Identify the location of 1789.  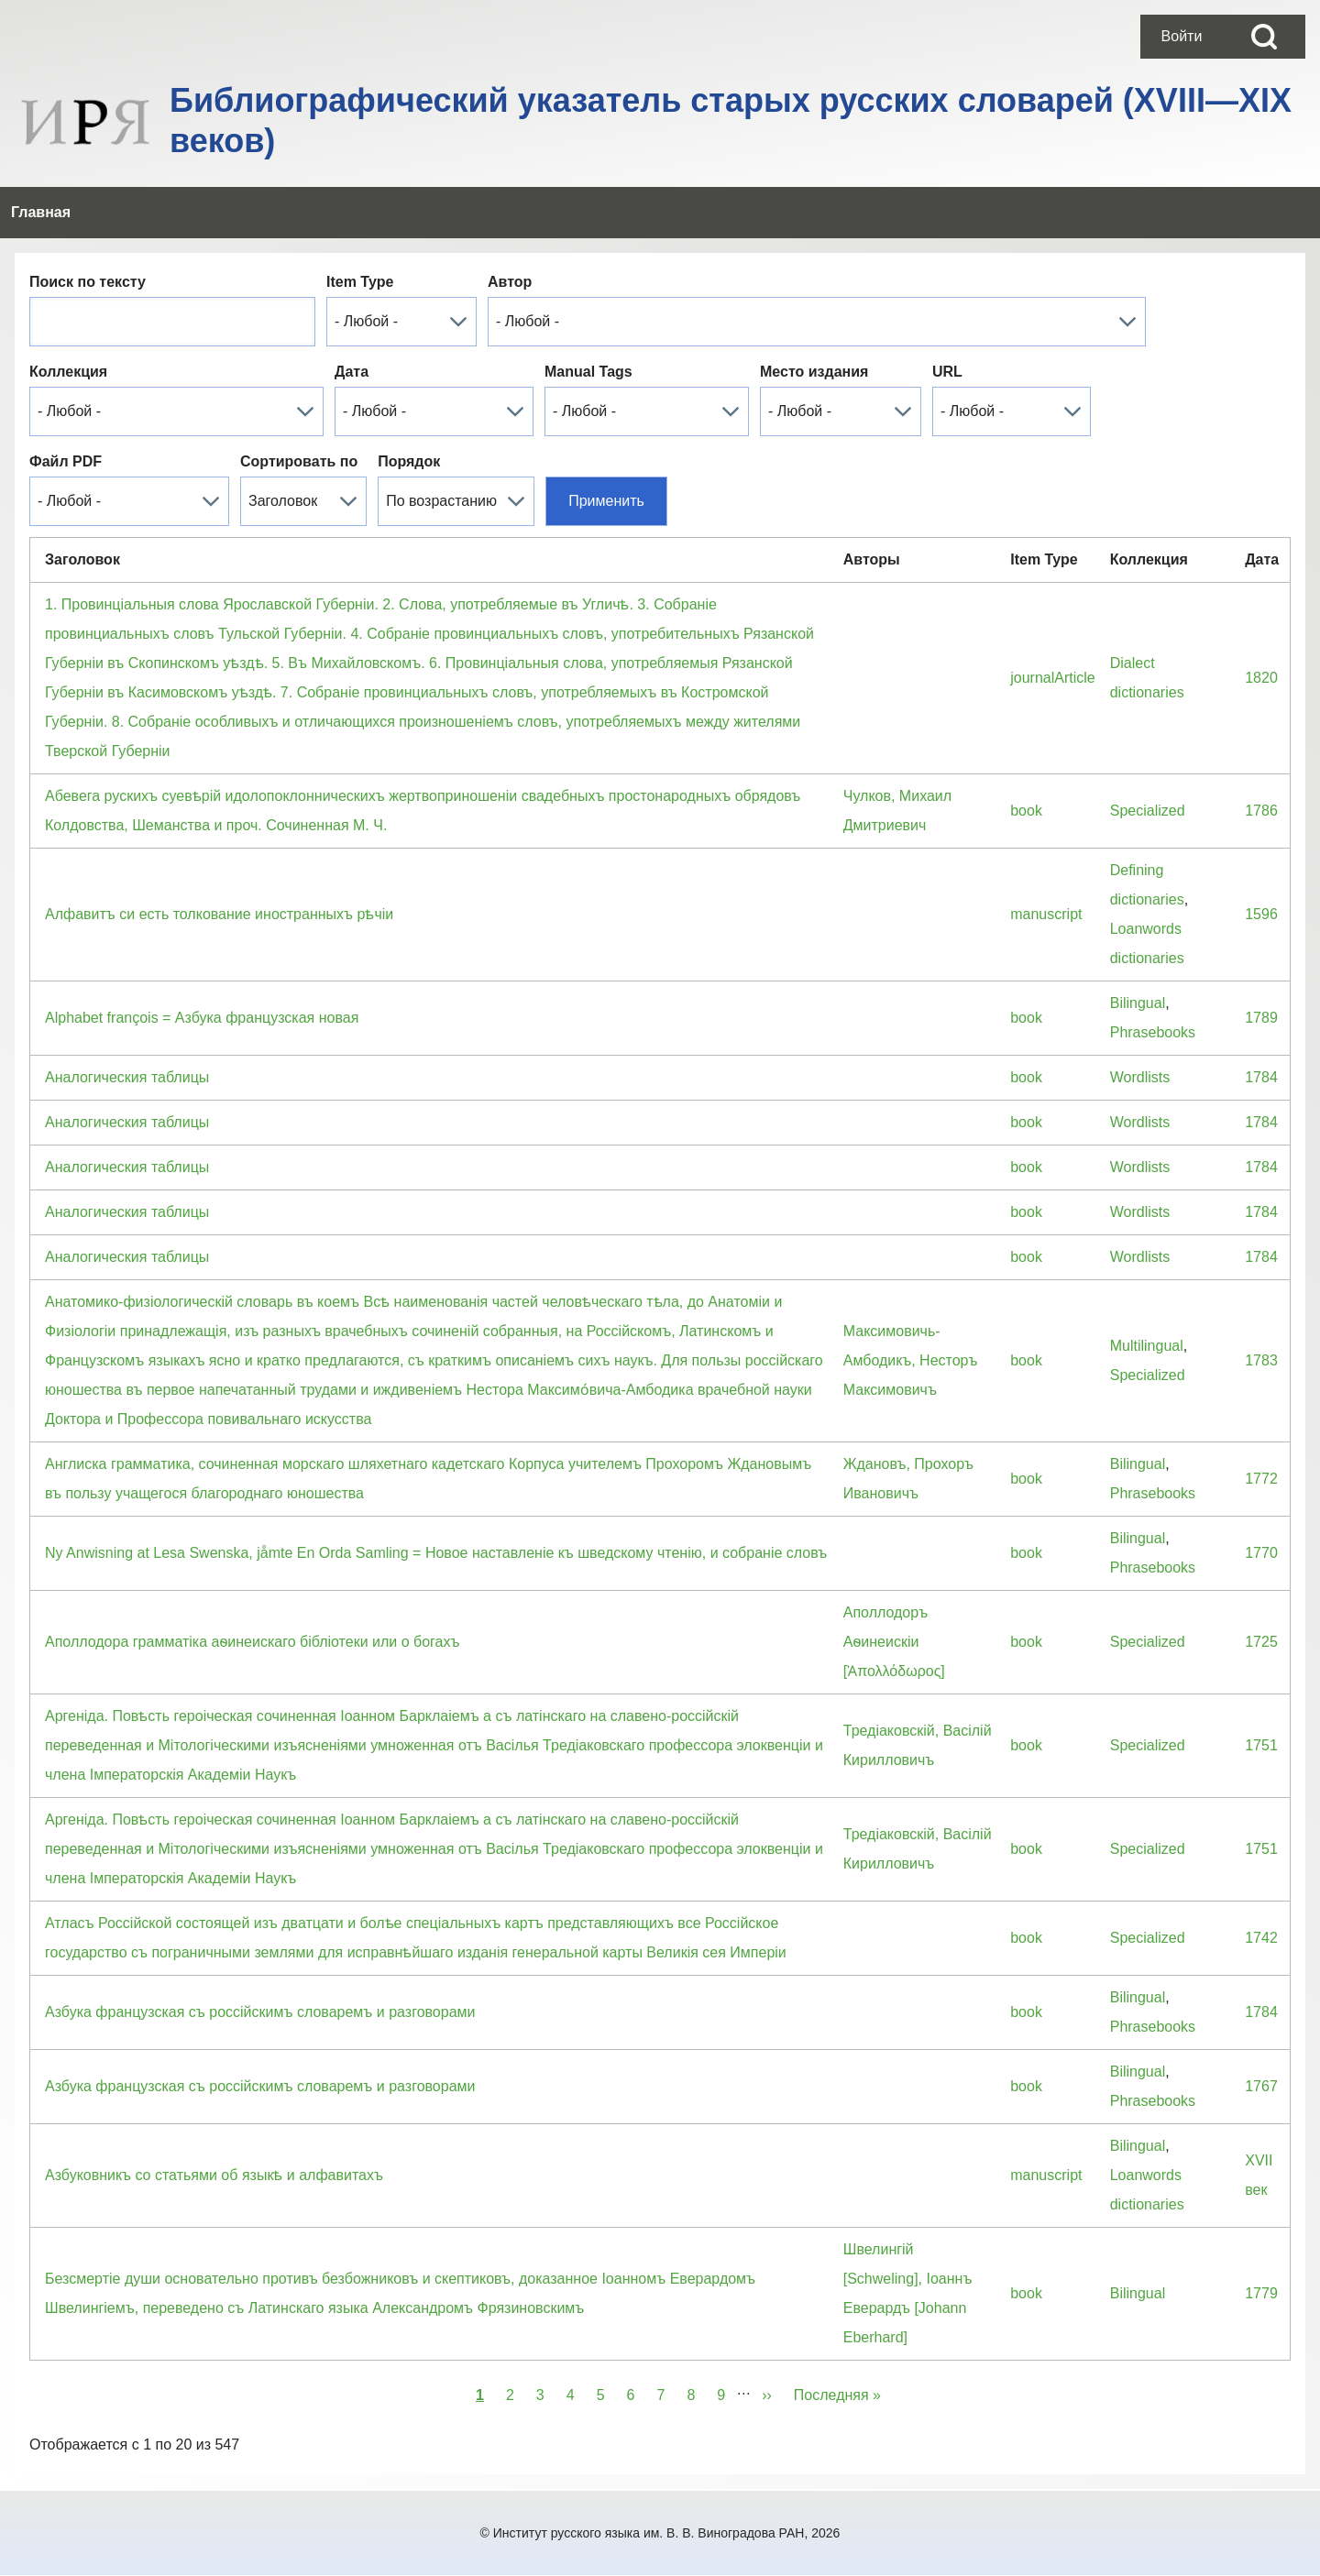
(1261, 1017).